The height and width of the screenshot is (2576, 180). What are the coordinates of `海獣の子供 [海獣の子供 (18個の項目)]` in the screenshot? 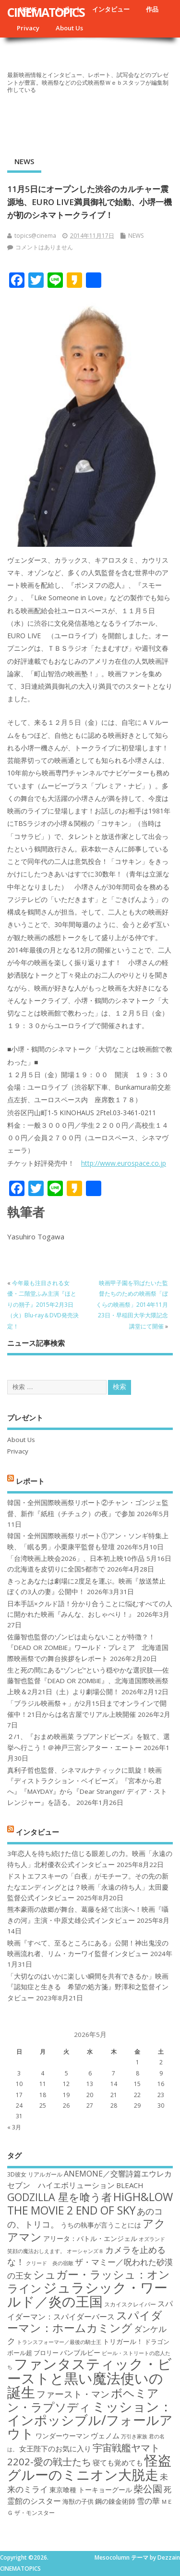 It's located at (78, 2501).